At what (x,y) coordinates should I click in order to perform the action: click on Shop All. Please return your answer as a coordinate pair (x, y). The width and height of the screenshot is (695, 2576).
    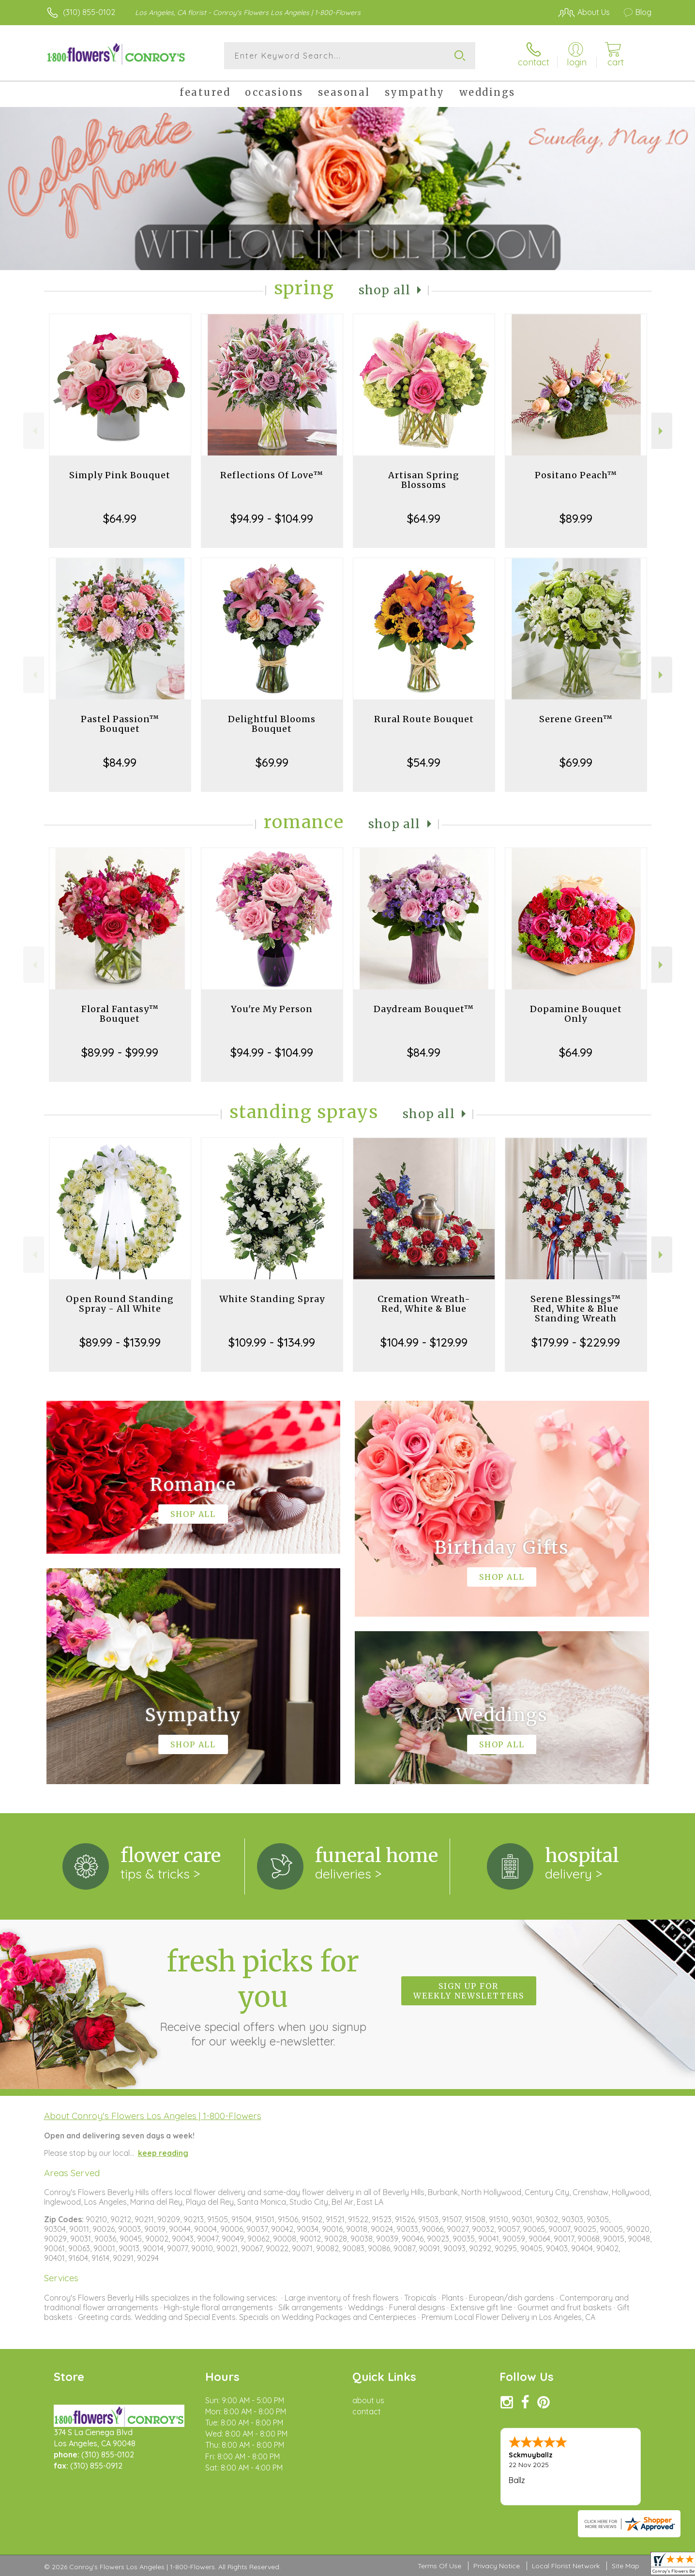
    Looking at the image, I should click on (385, 290).